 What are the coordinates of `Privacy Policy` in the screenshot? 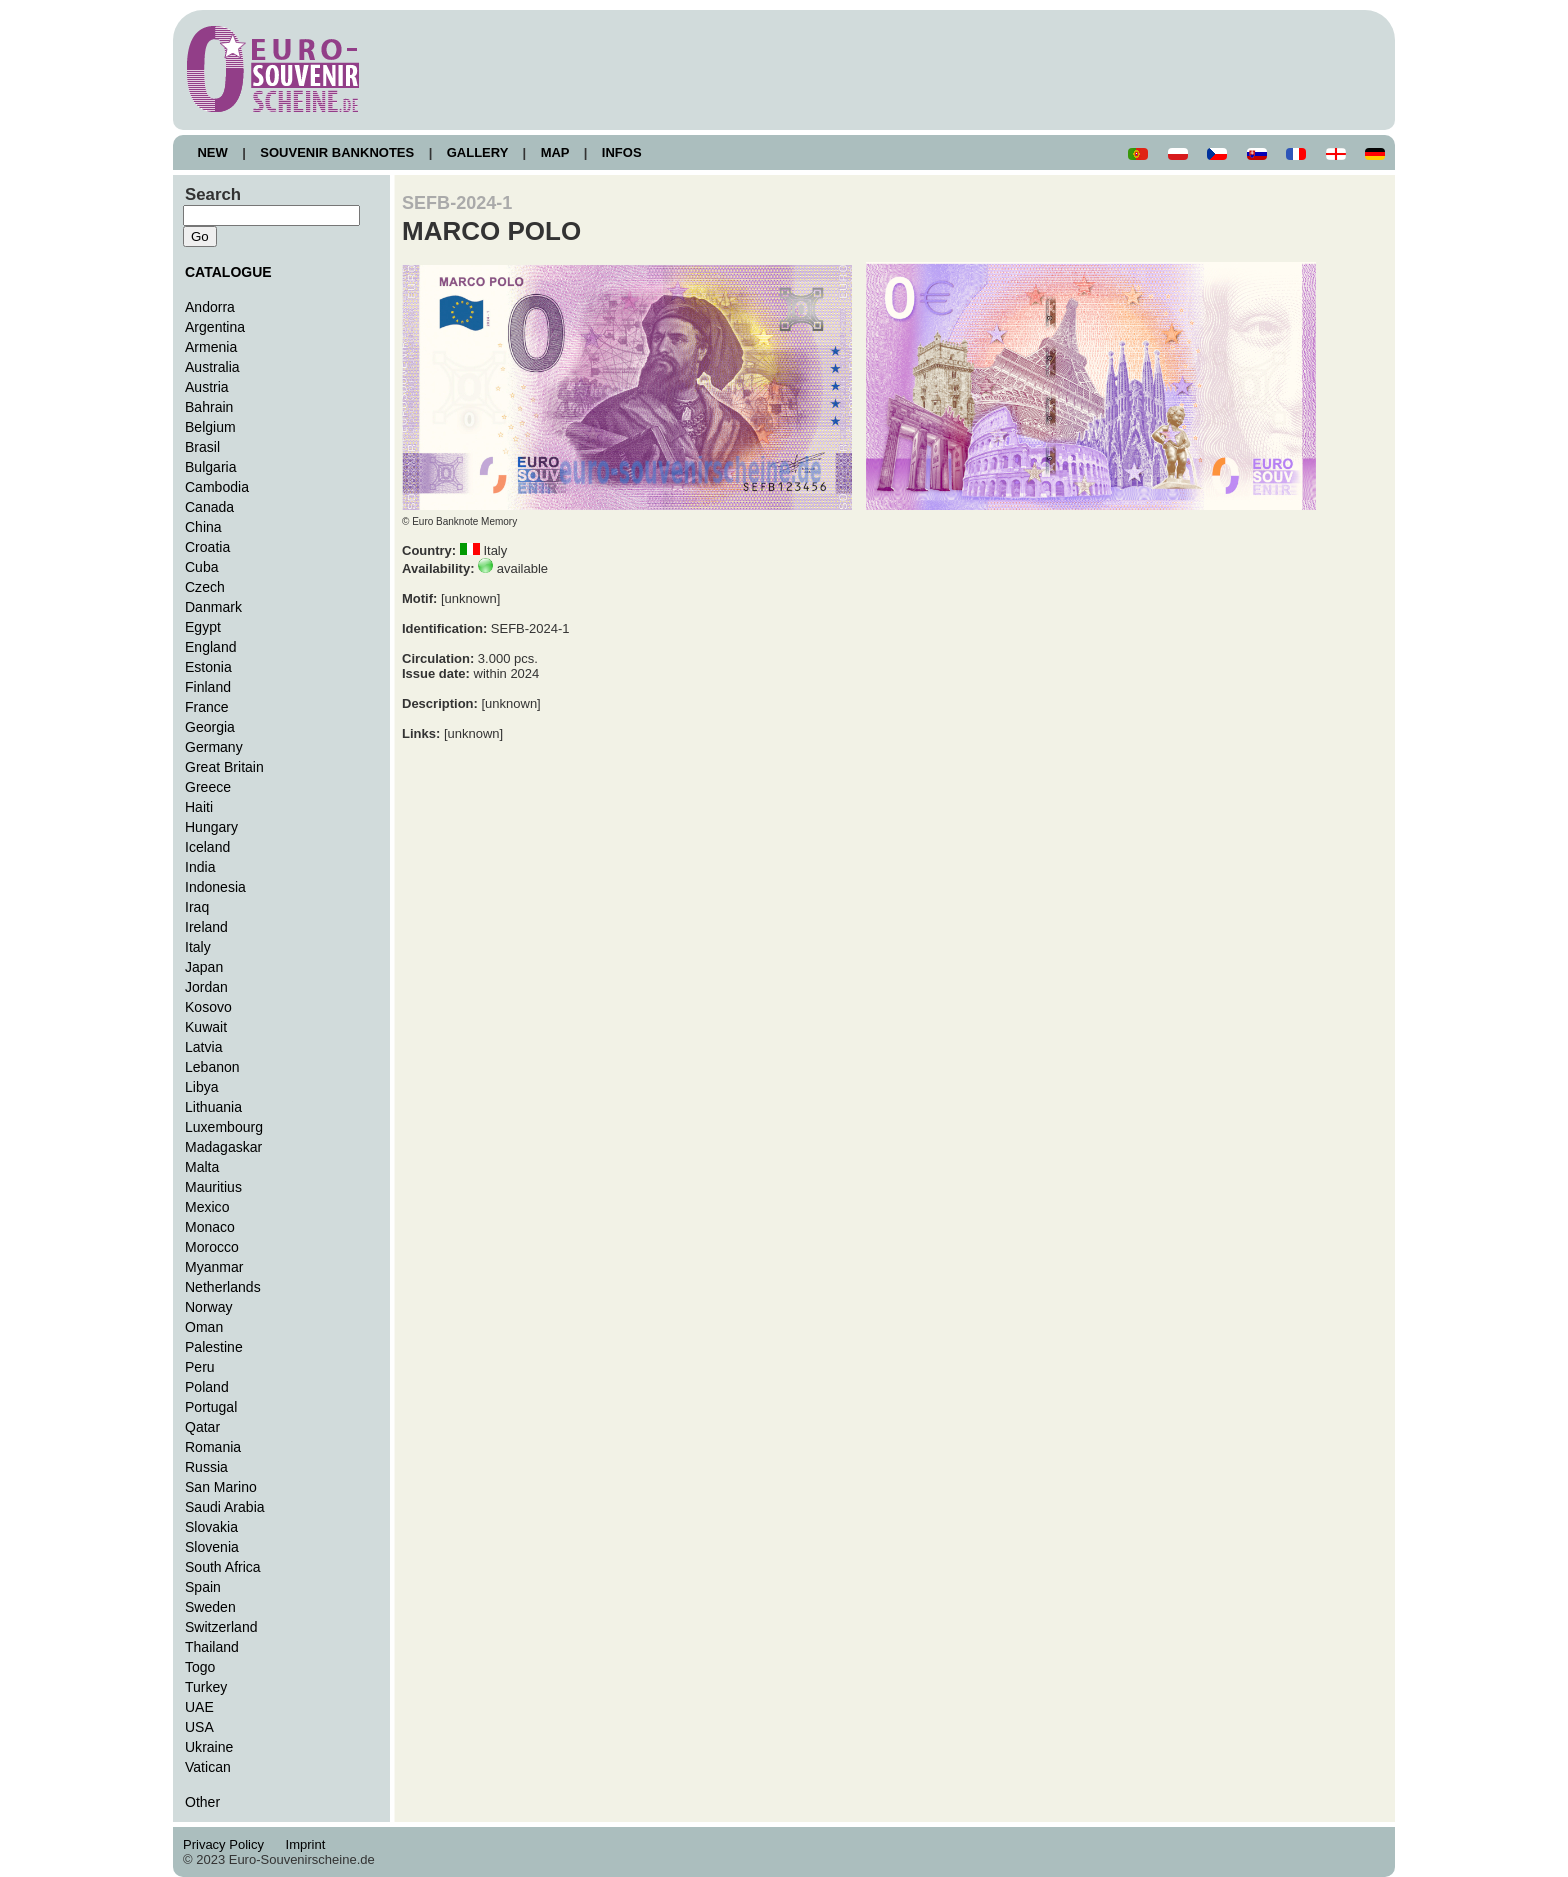 It's located at (229, 1844).